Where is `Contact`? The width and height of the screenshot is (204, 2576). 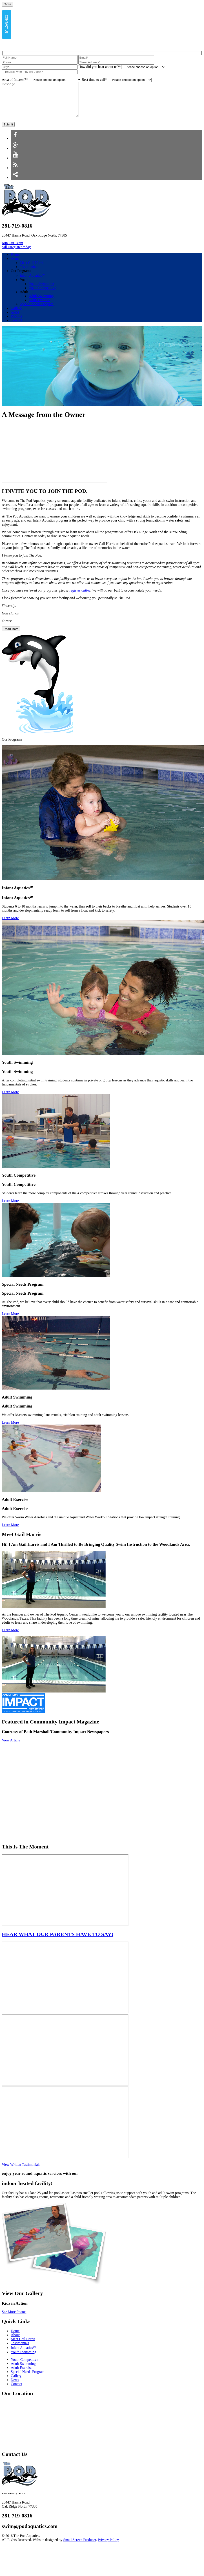 Contact is located at coordinates (16, 327).